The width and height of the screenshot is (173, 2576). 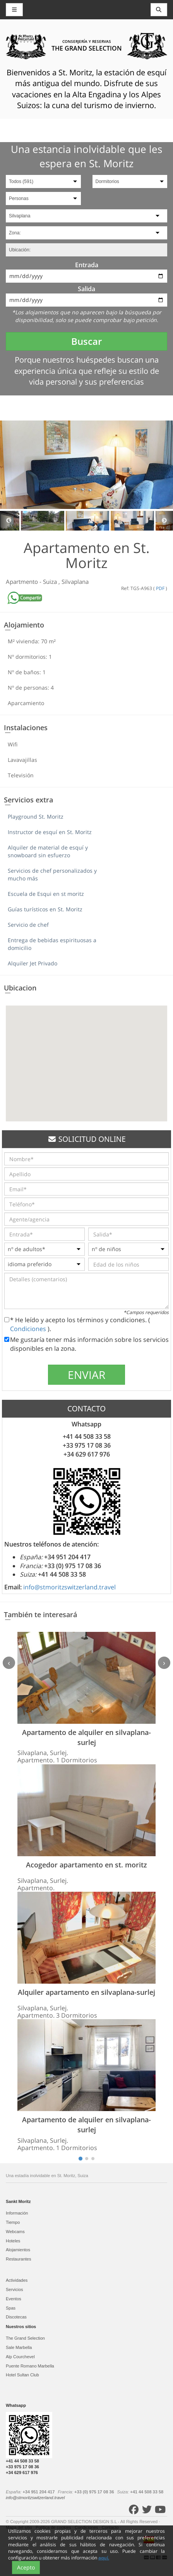 I want to click on Alquiler Jet Privado, so click(x=32, y=963).